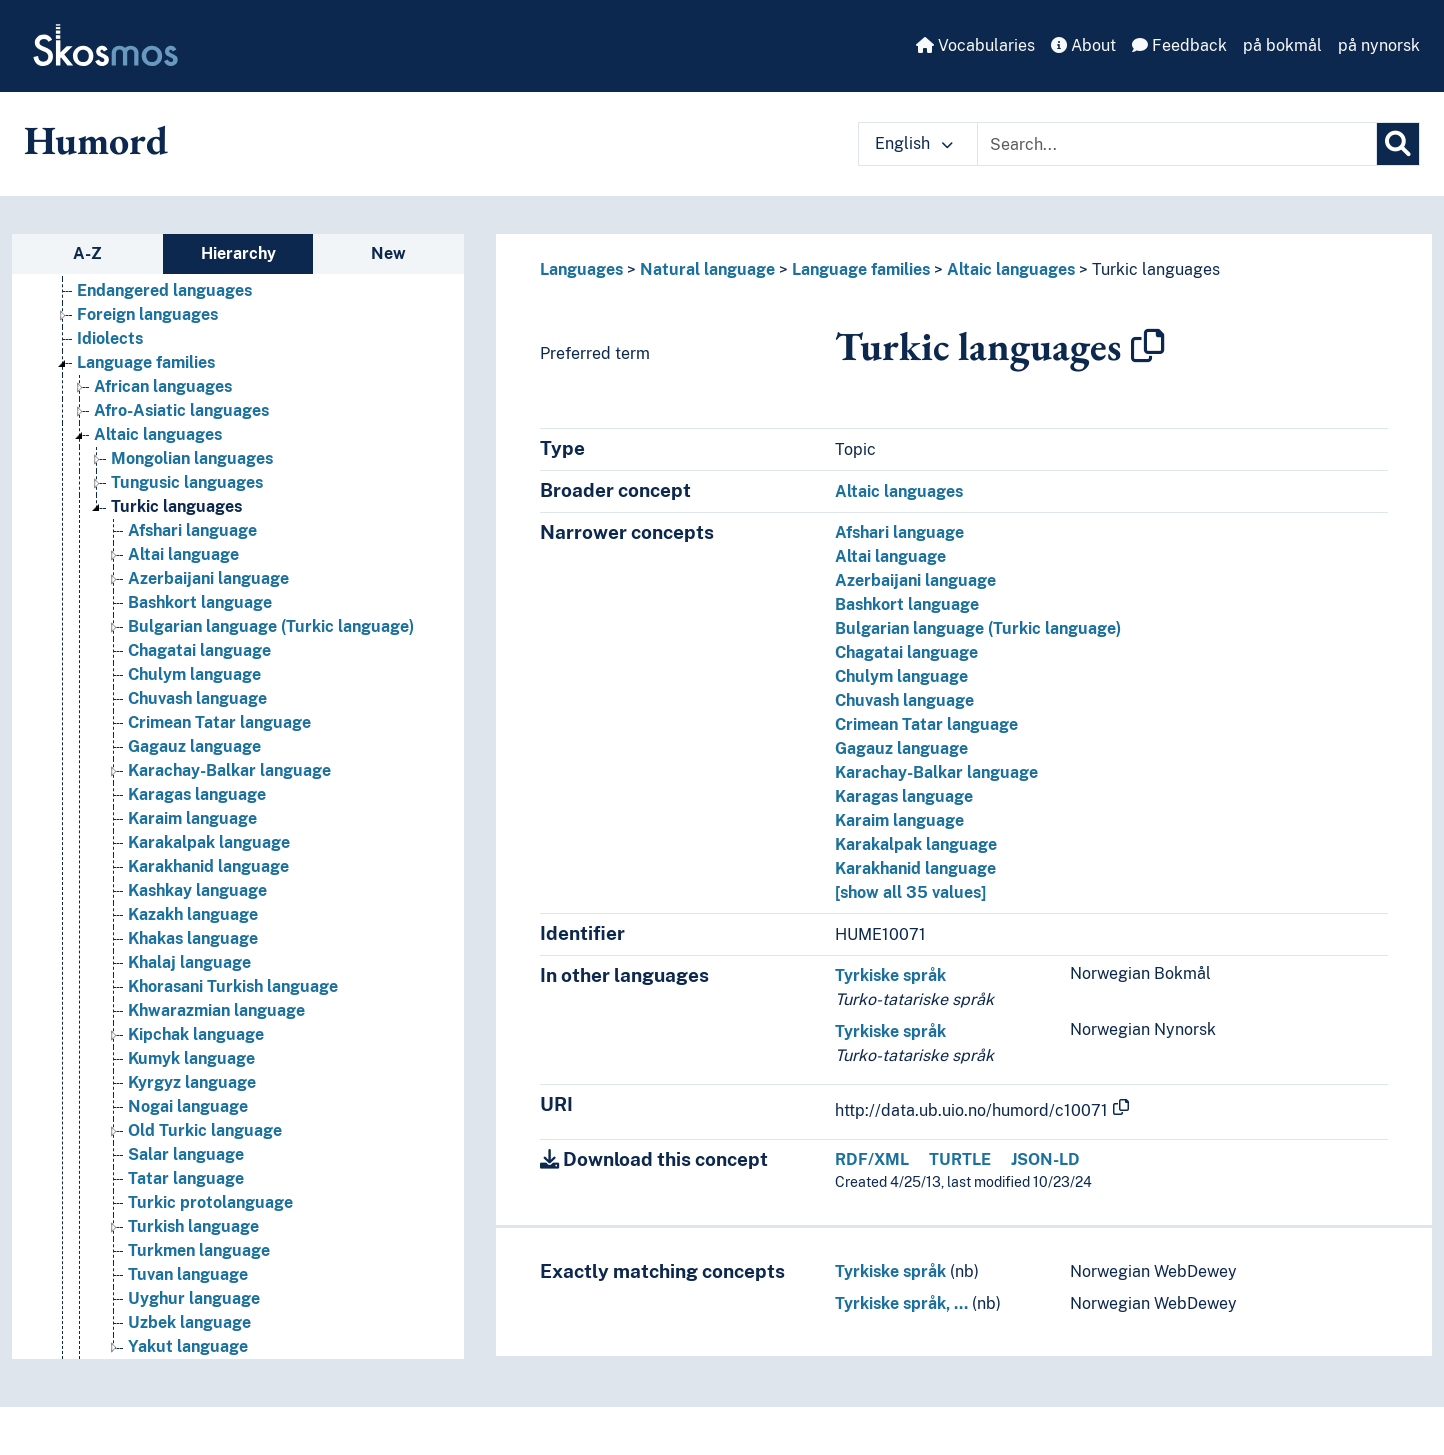 The width and height of the screenshot is (1444, 1455). What do you see at coordinates (187, 482) in the screenshot?
I see `Tungusic languages [Go to the concept page]` at bounding box center [187, 482].